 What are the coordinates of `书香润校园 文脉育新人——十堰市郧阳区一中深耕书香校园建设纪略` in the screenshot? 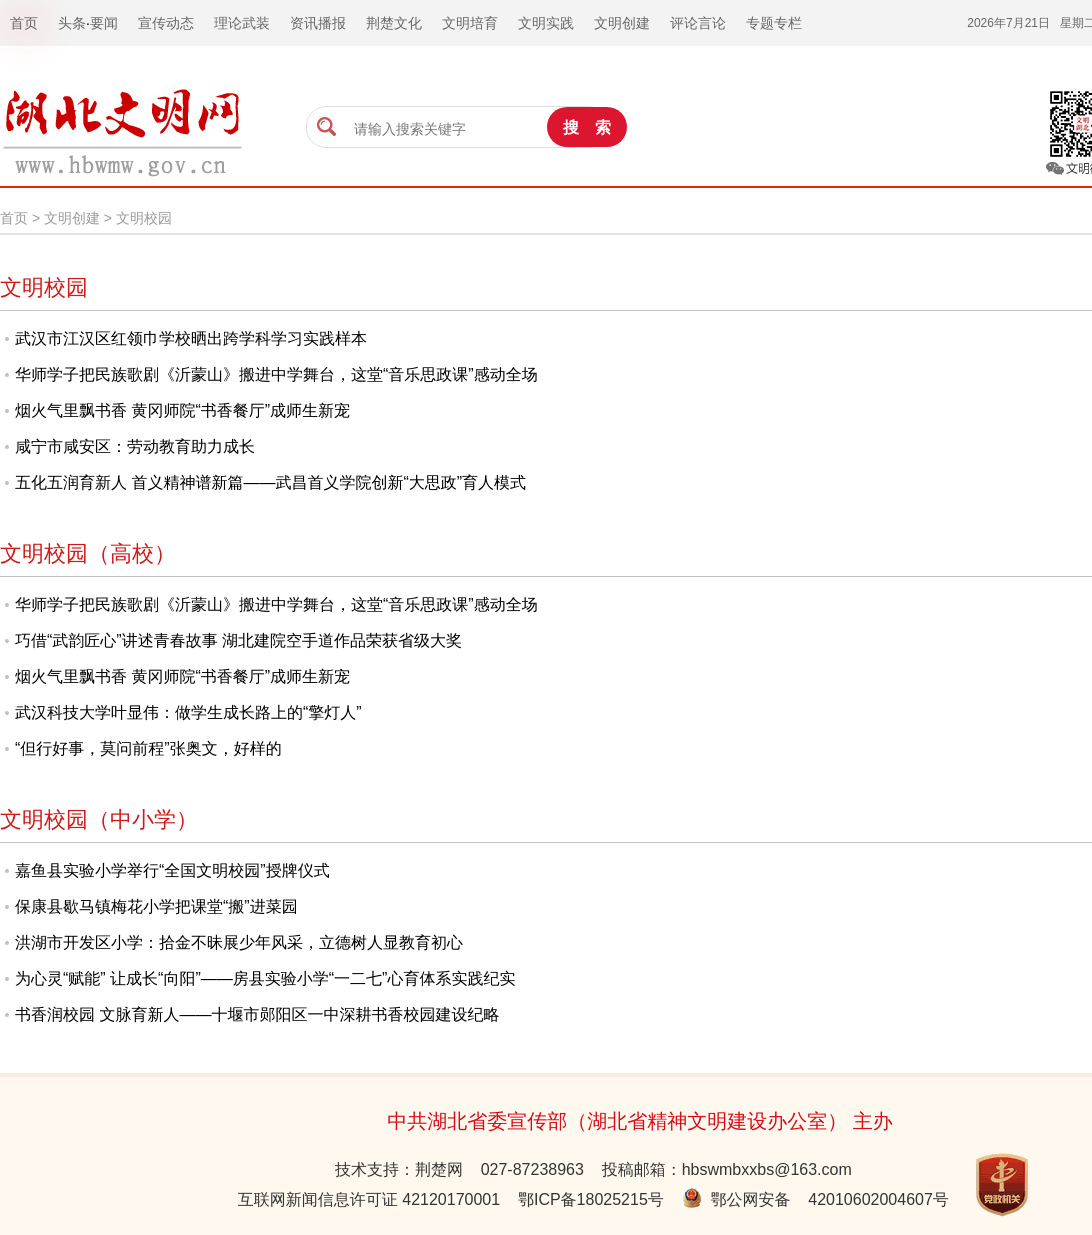 It's located at (257, 1014).